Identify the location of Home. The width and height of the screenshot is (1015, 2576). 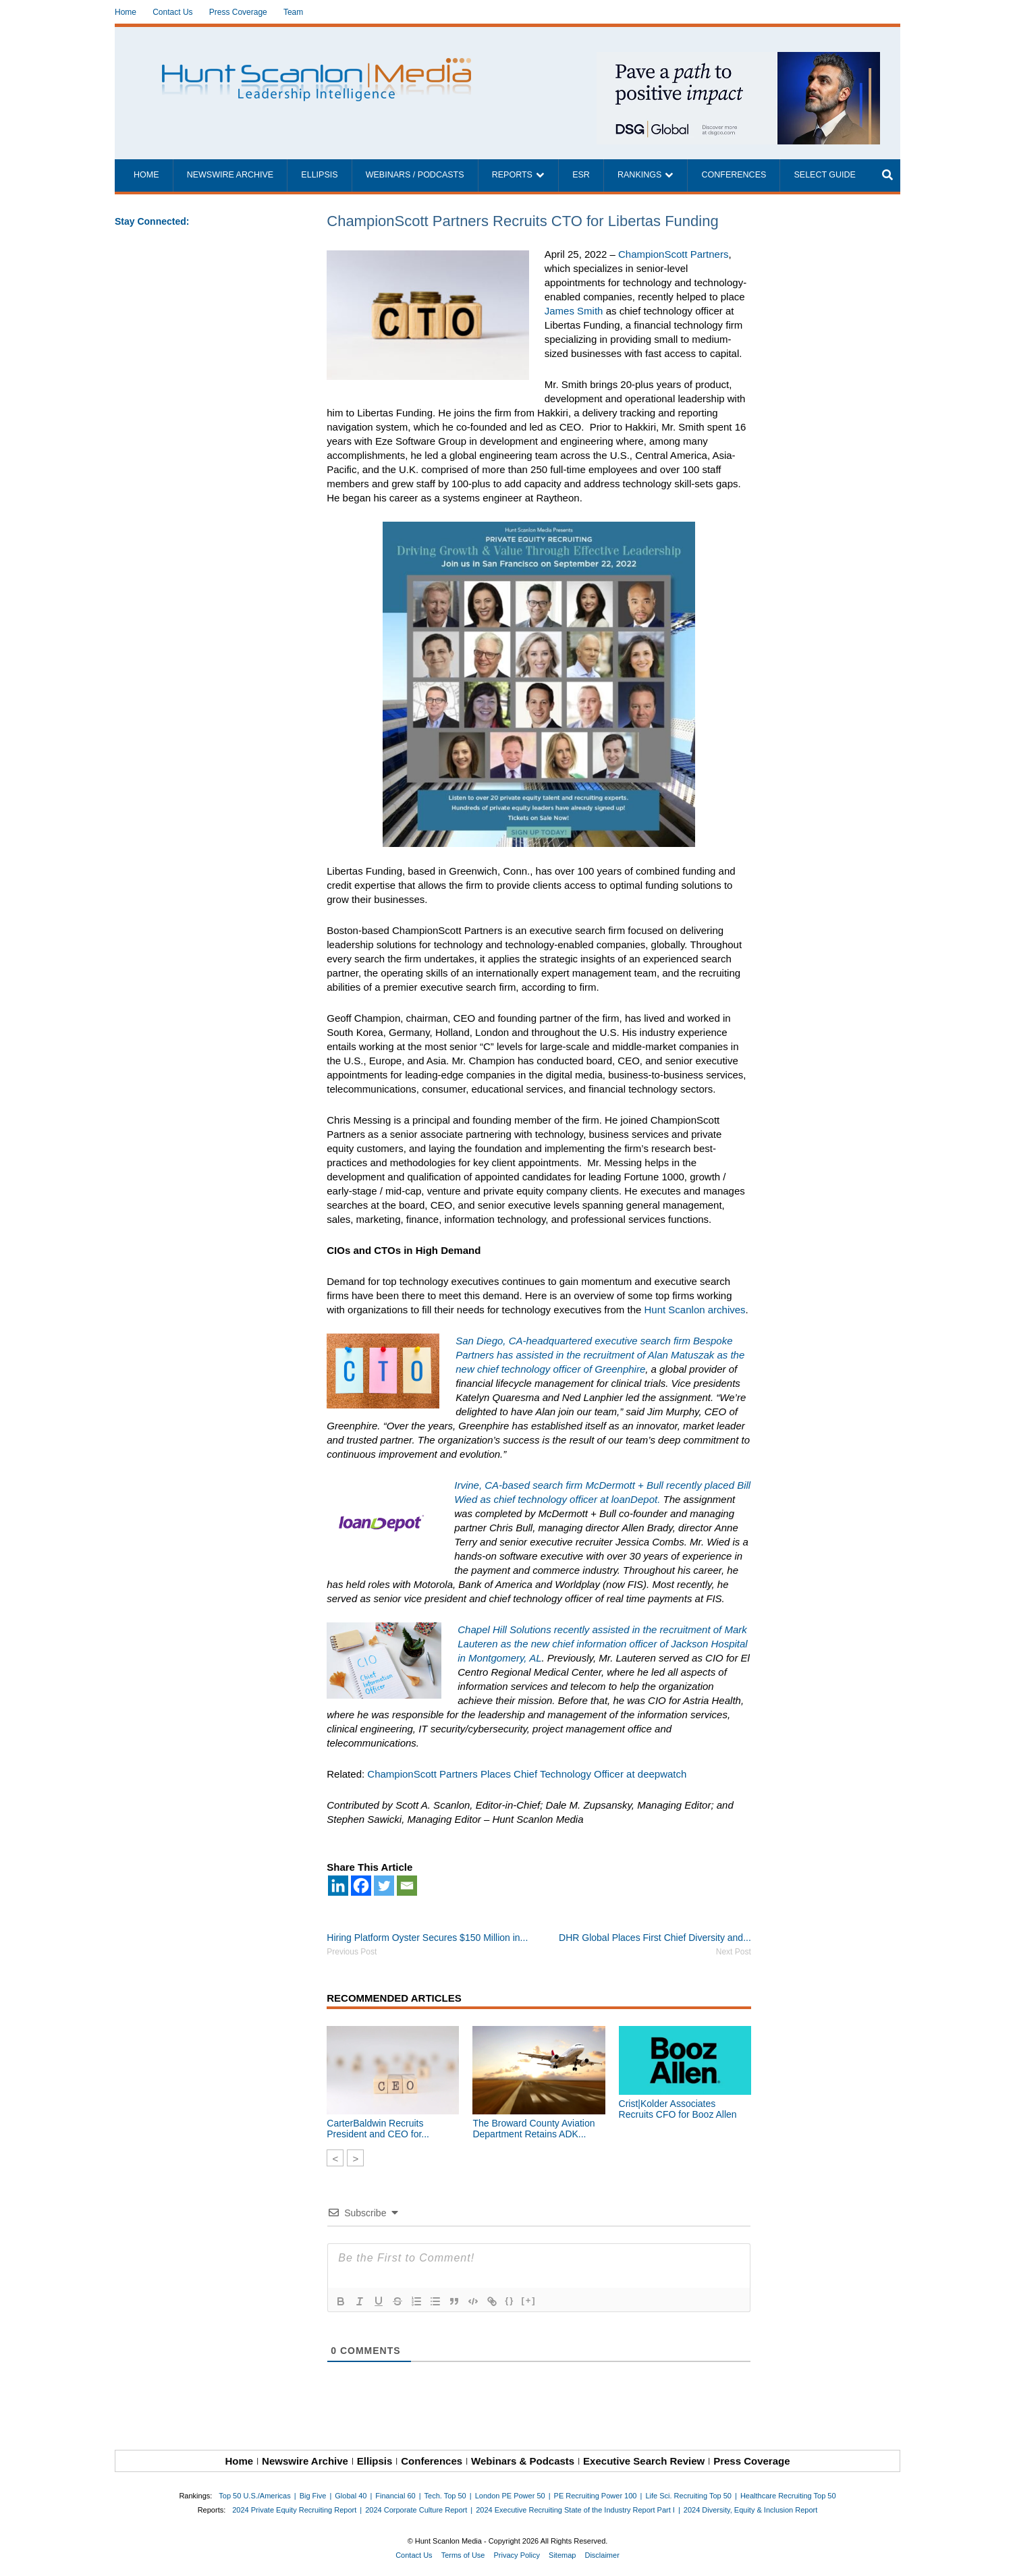
(125, 12).